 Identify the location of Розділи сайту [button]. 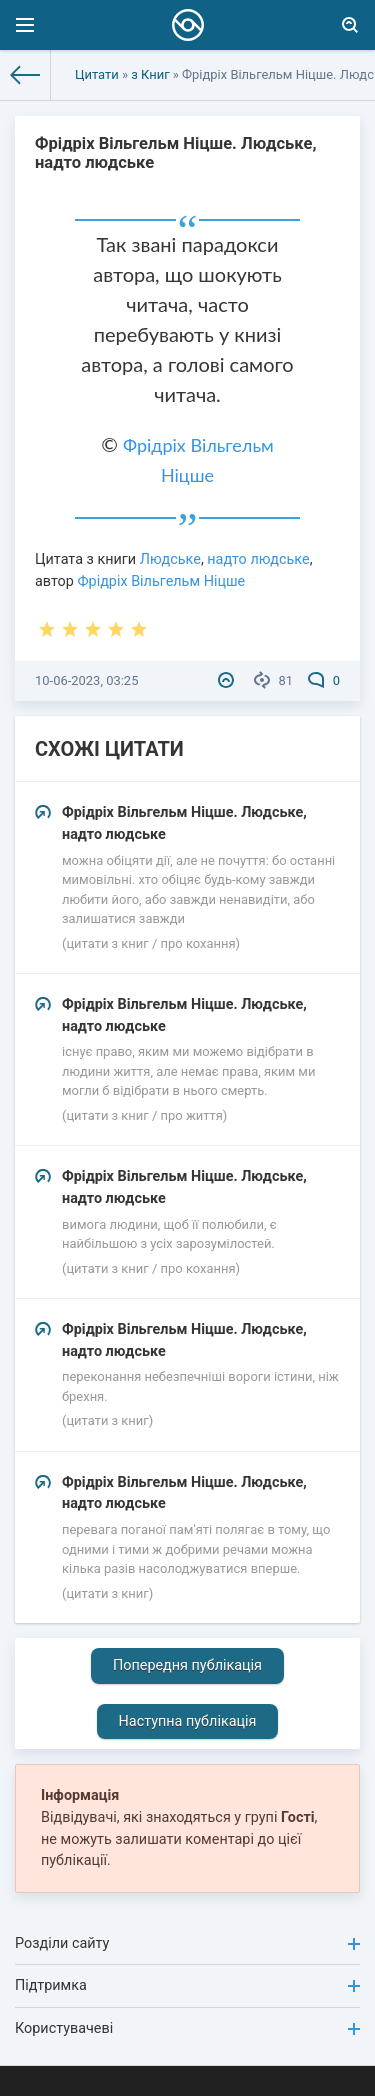
(187, 1943).